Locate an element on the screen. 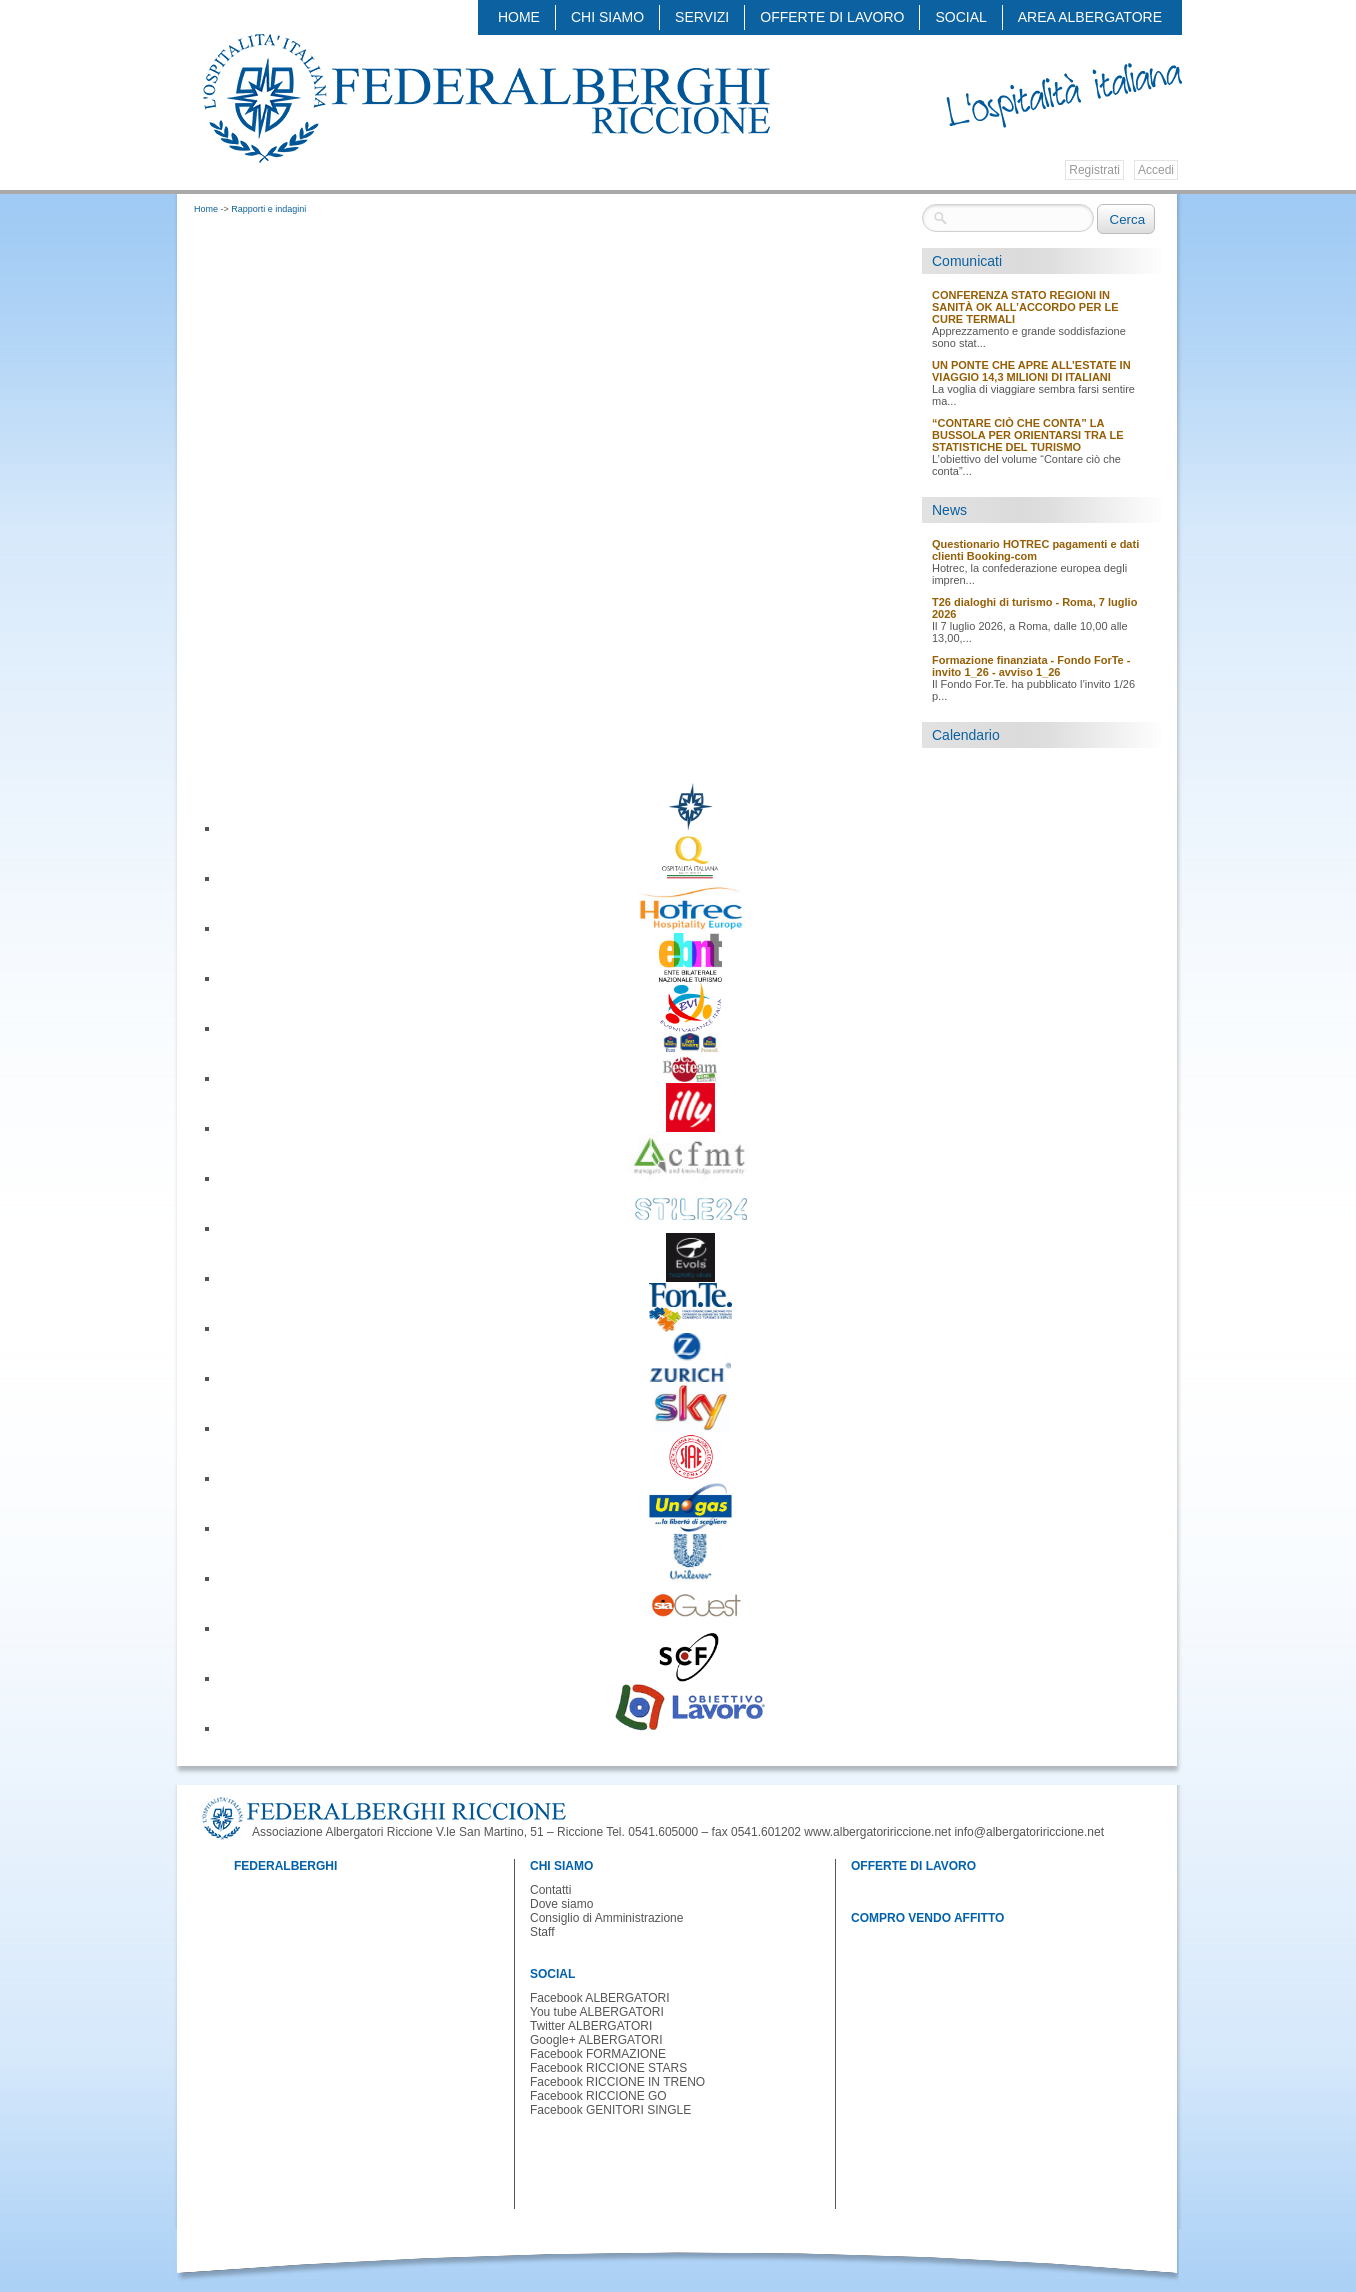 This screenshot has width=1356, height=2292. Facebook GENITORI SINGLE is located at coordinates (610, 2110).